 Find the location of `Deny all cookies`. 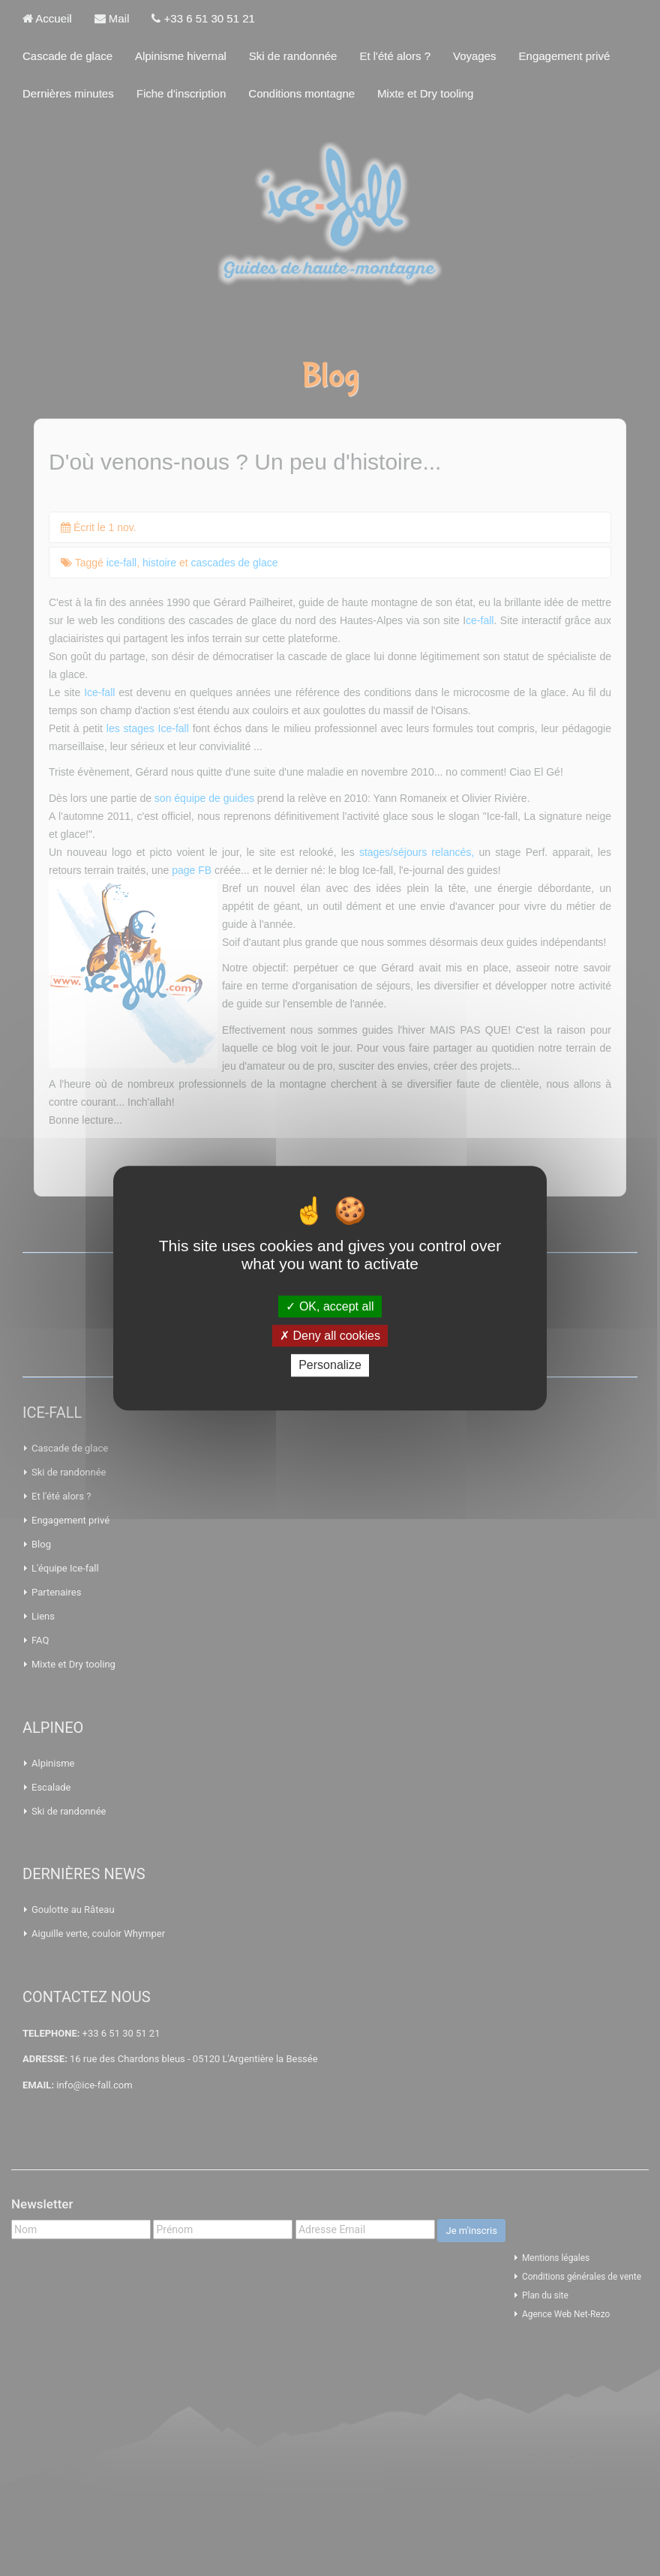

Deny all cookies is located at coordinates (330, 1335).